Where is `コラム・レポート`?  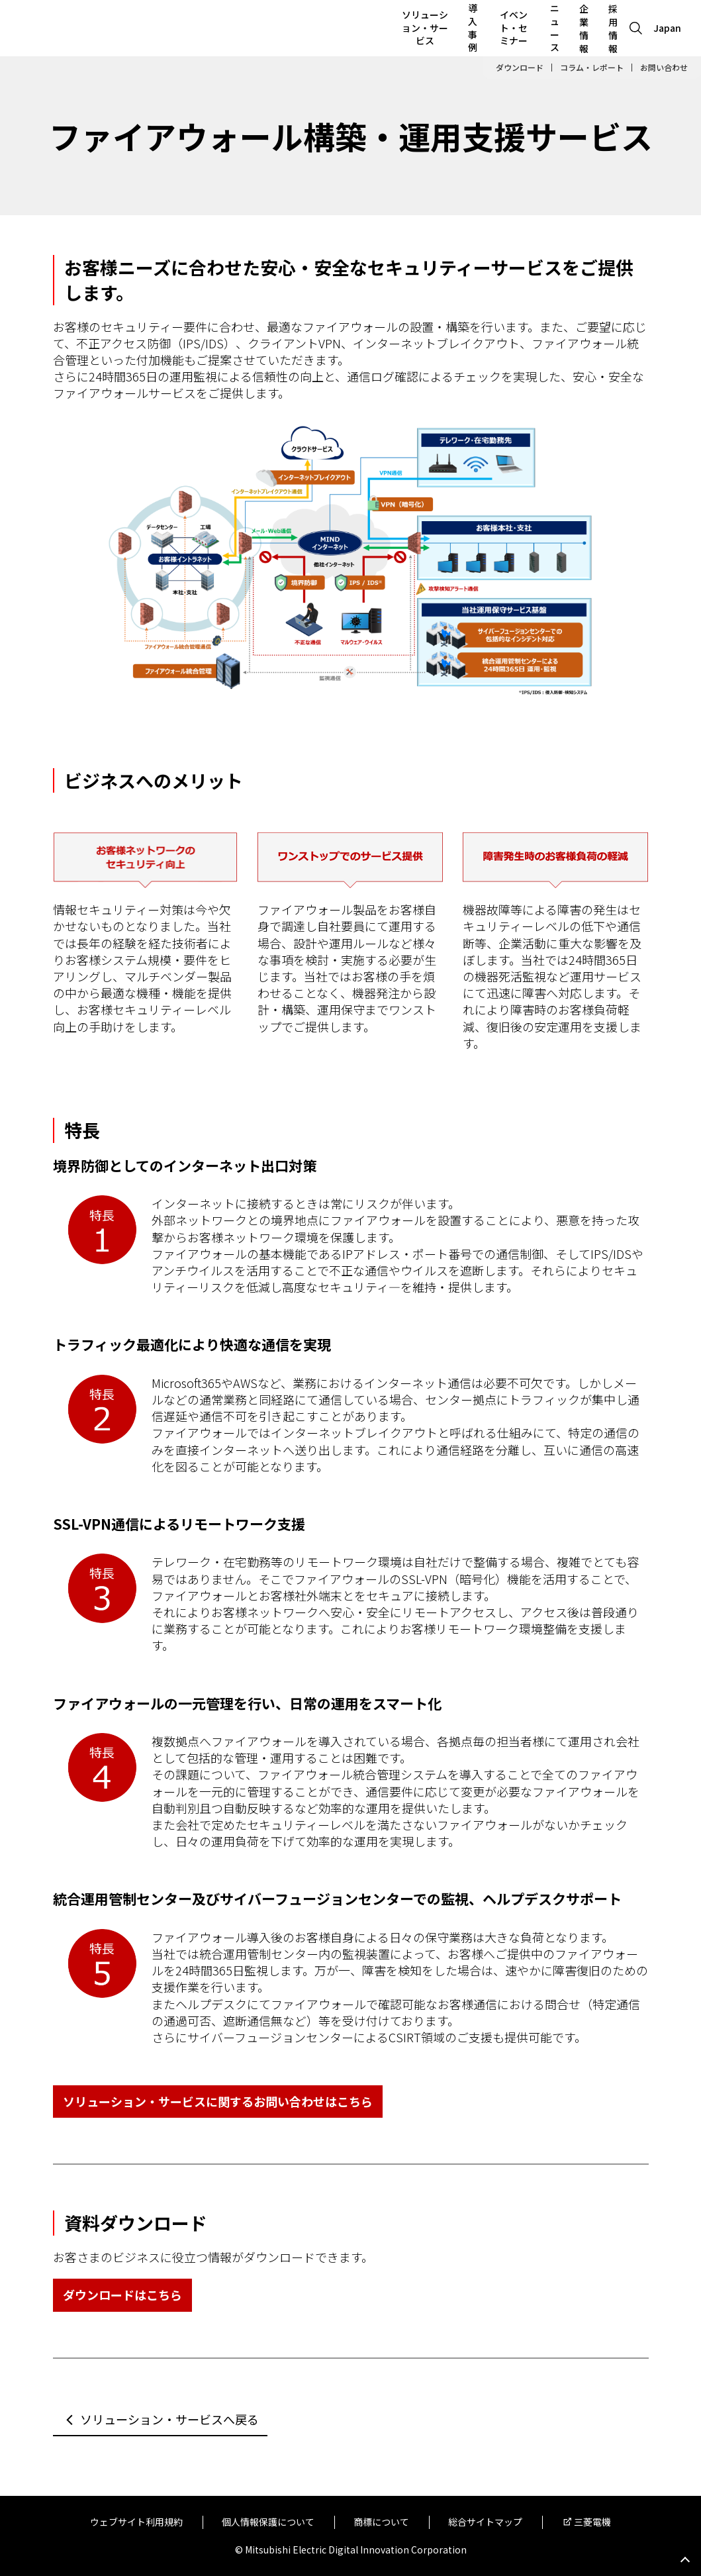
コラム・レポート is located at coordinates (592, 68).